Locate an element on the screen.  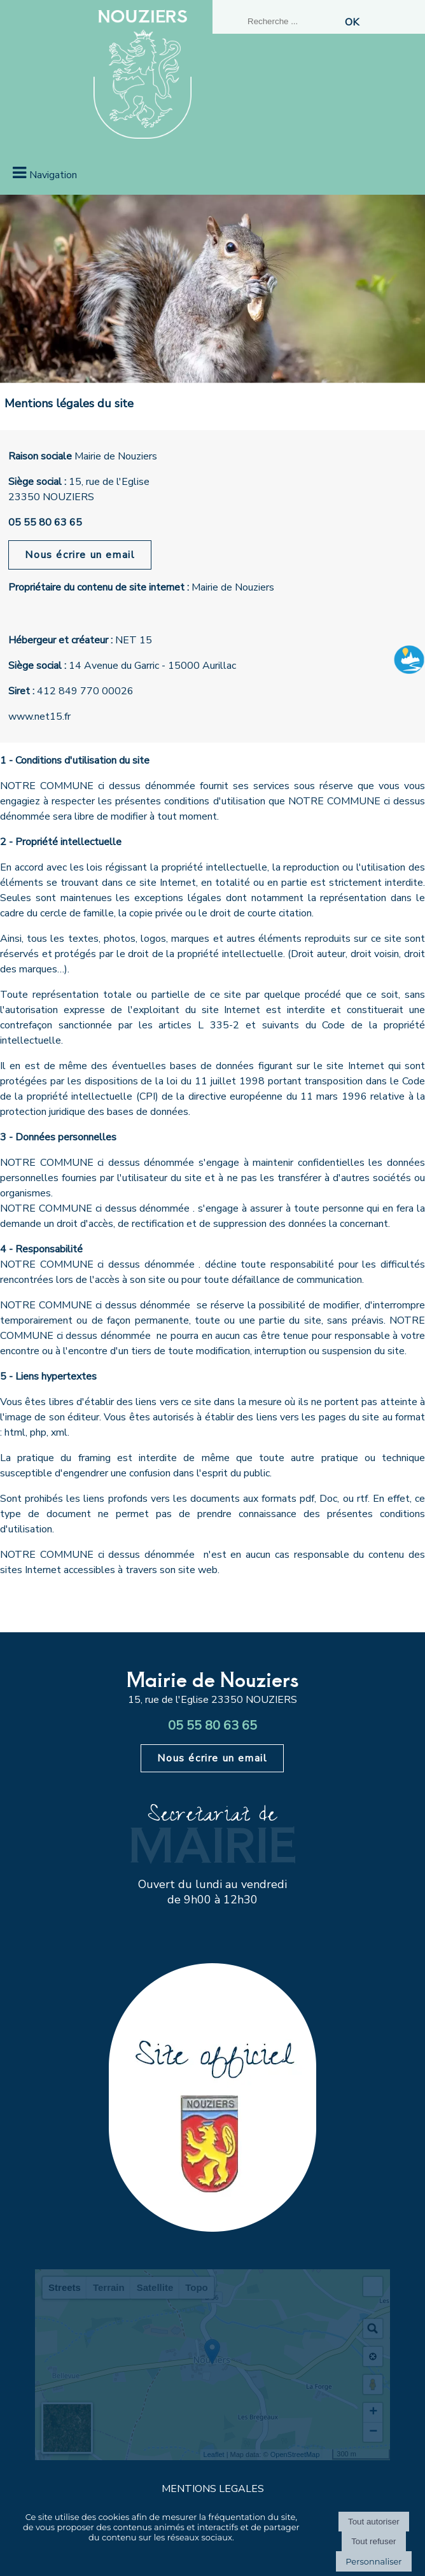
05 55 80 63 65 is located at coordinates (45, 522).